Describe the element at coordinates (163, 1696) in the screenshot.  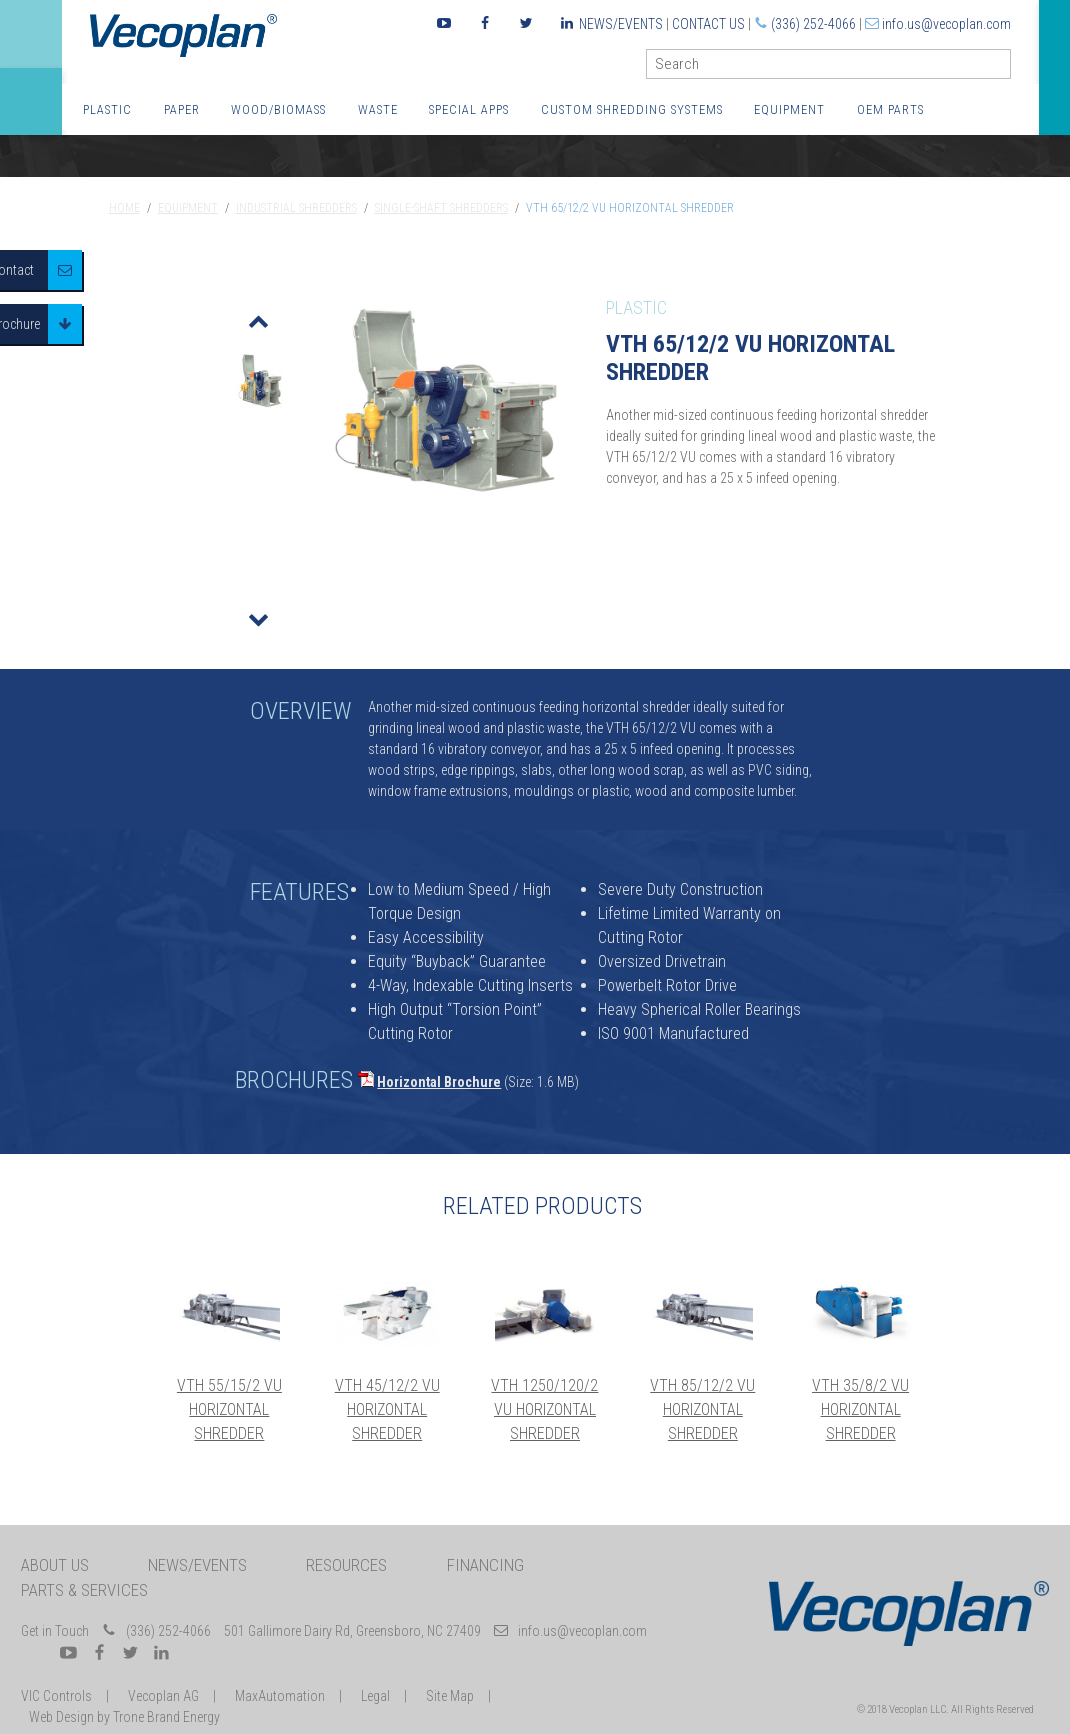
I see `Vecoplan AG` at that location.